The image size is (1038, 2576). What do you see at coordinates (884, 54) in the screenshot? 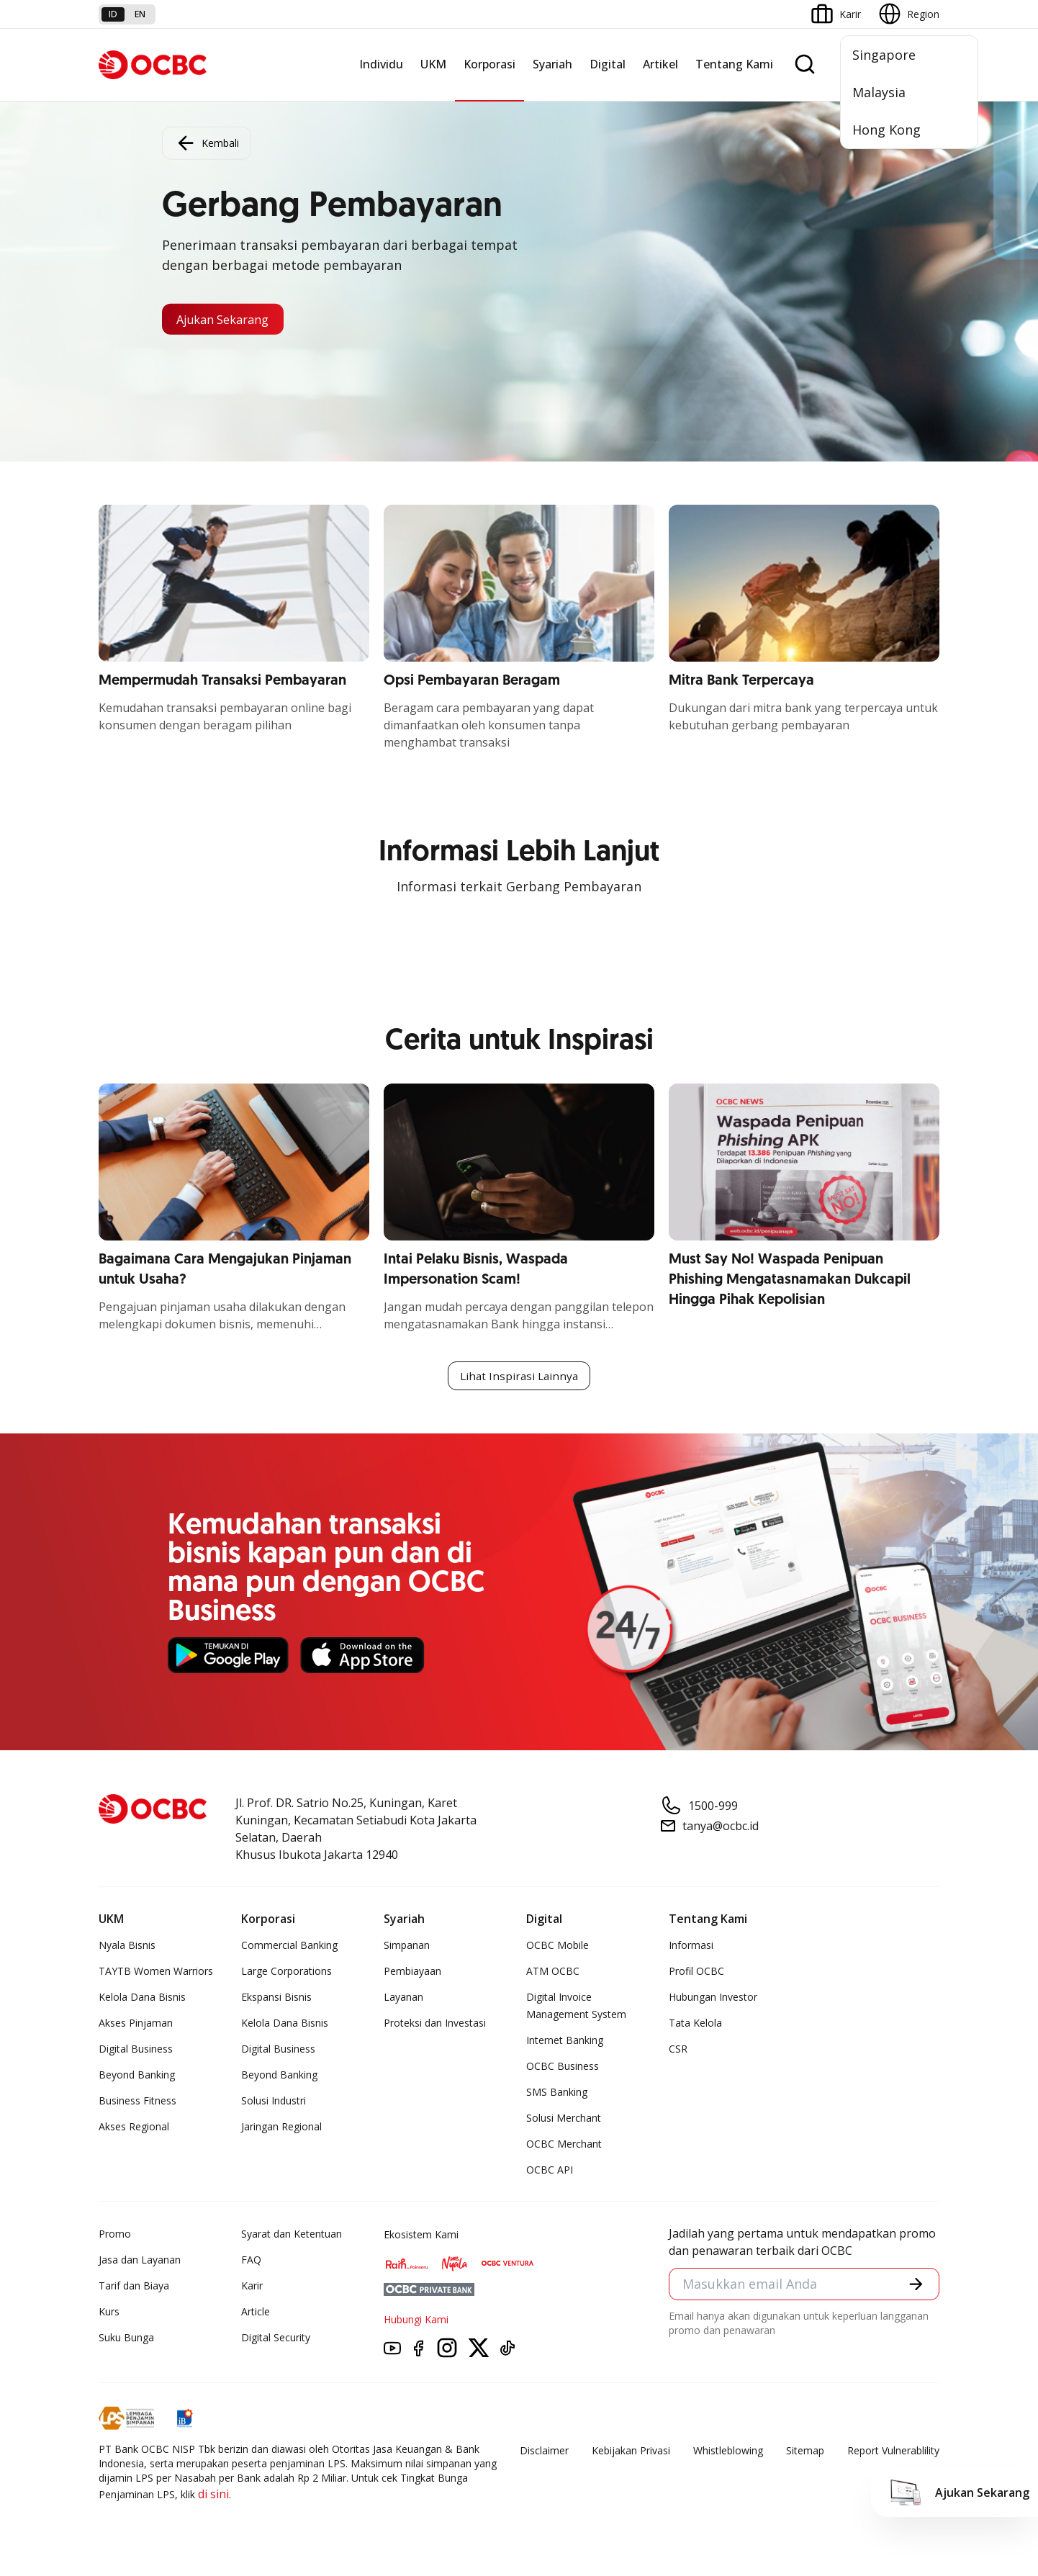
I see `Singapore` at bounding box center [884, 54].